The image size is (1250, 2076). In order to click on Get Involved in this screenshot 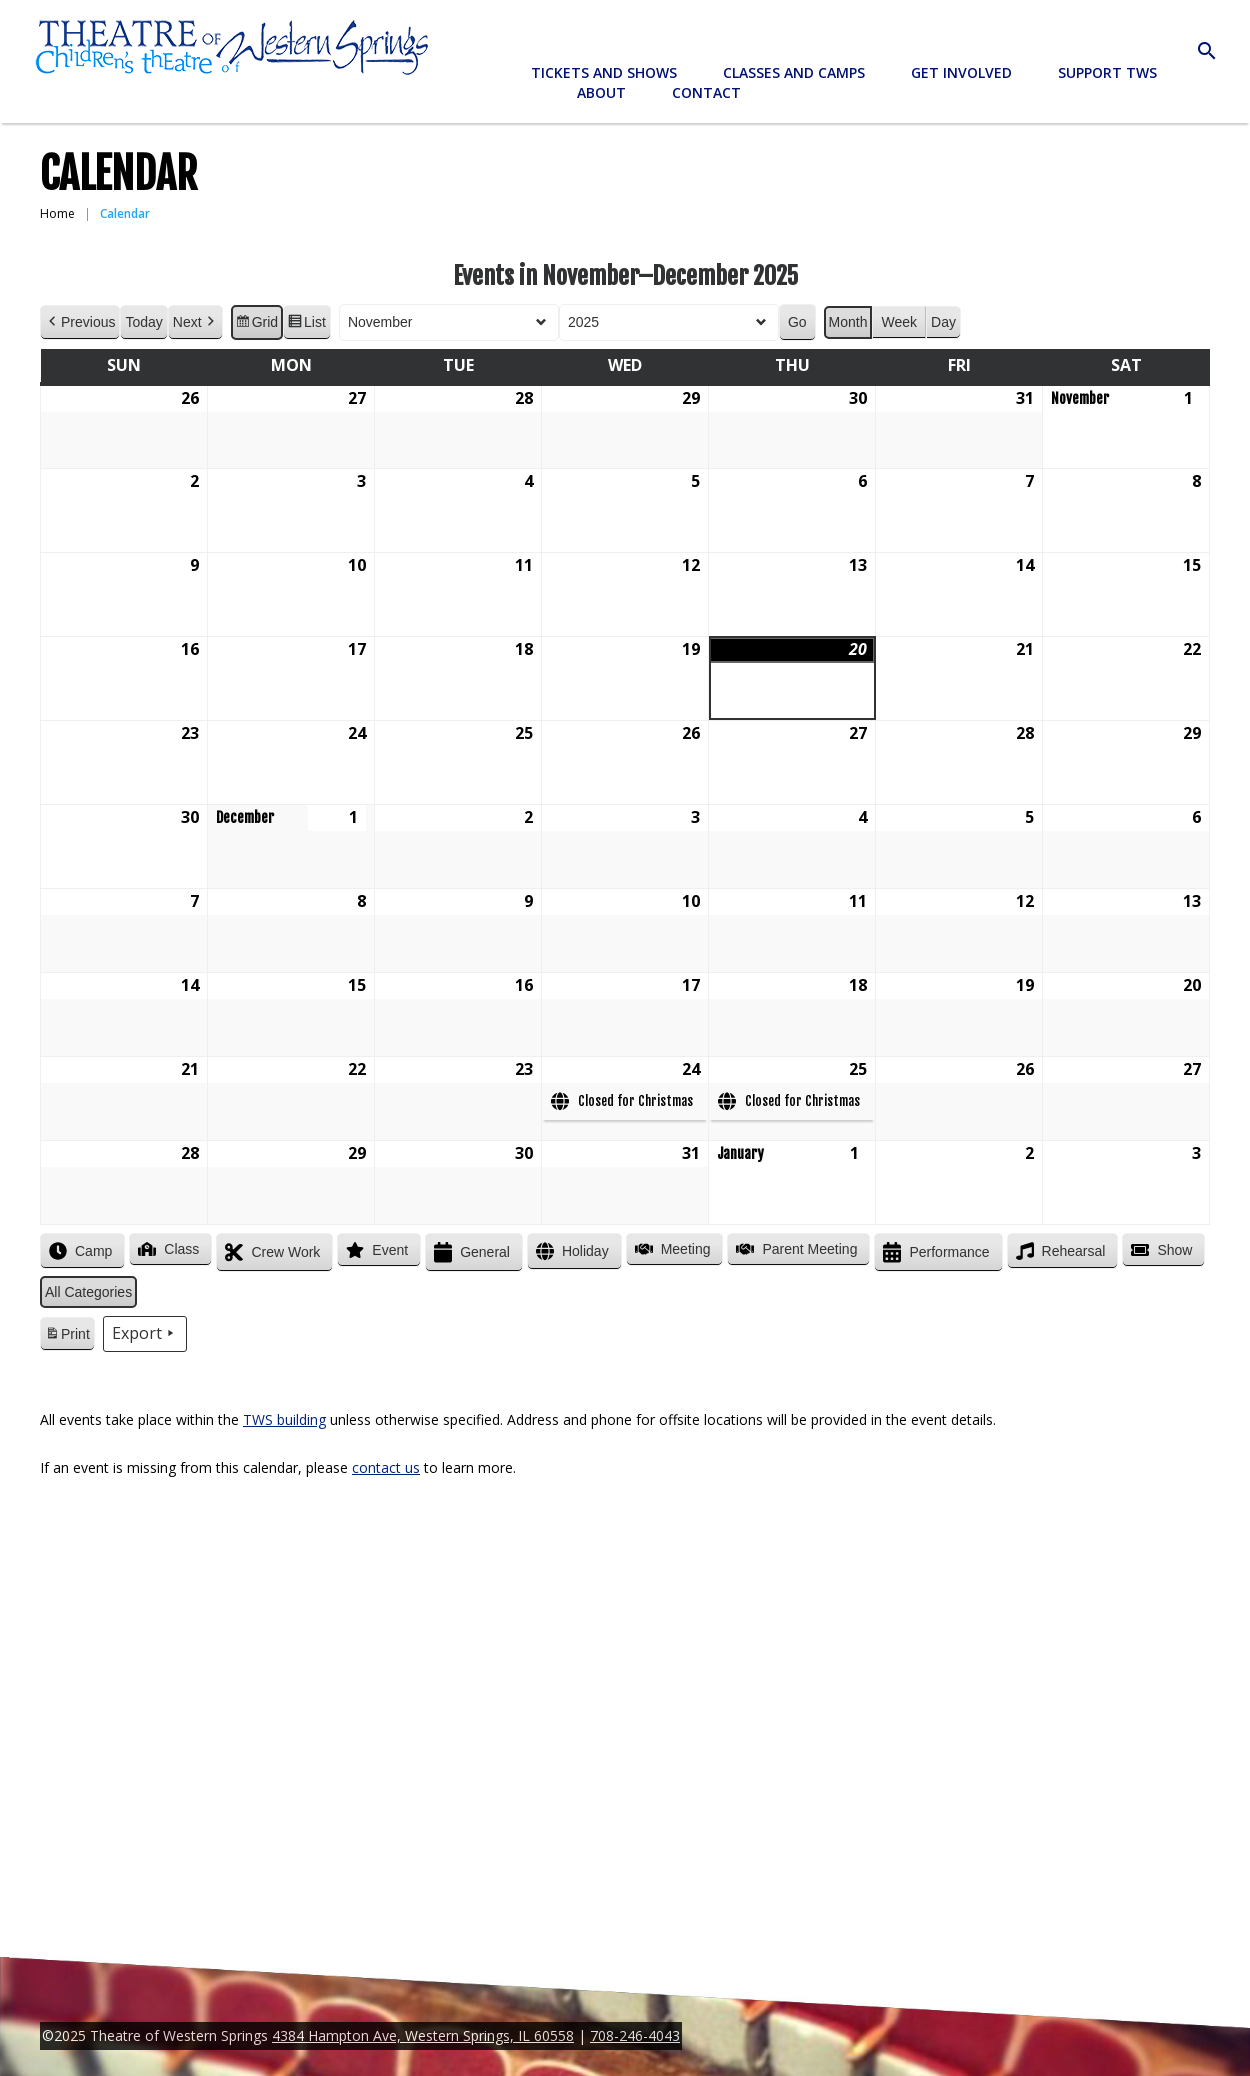, I will do `click(961, 72)`.